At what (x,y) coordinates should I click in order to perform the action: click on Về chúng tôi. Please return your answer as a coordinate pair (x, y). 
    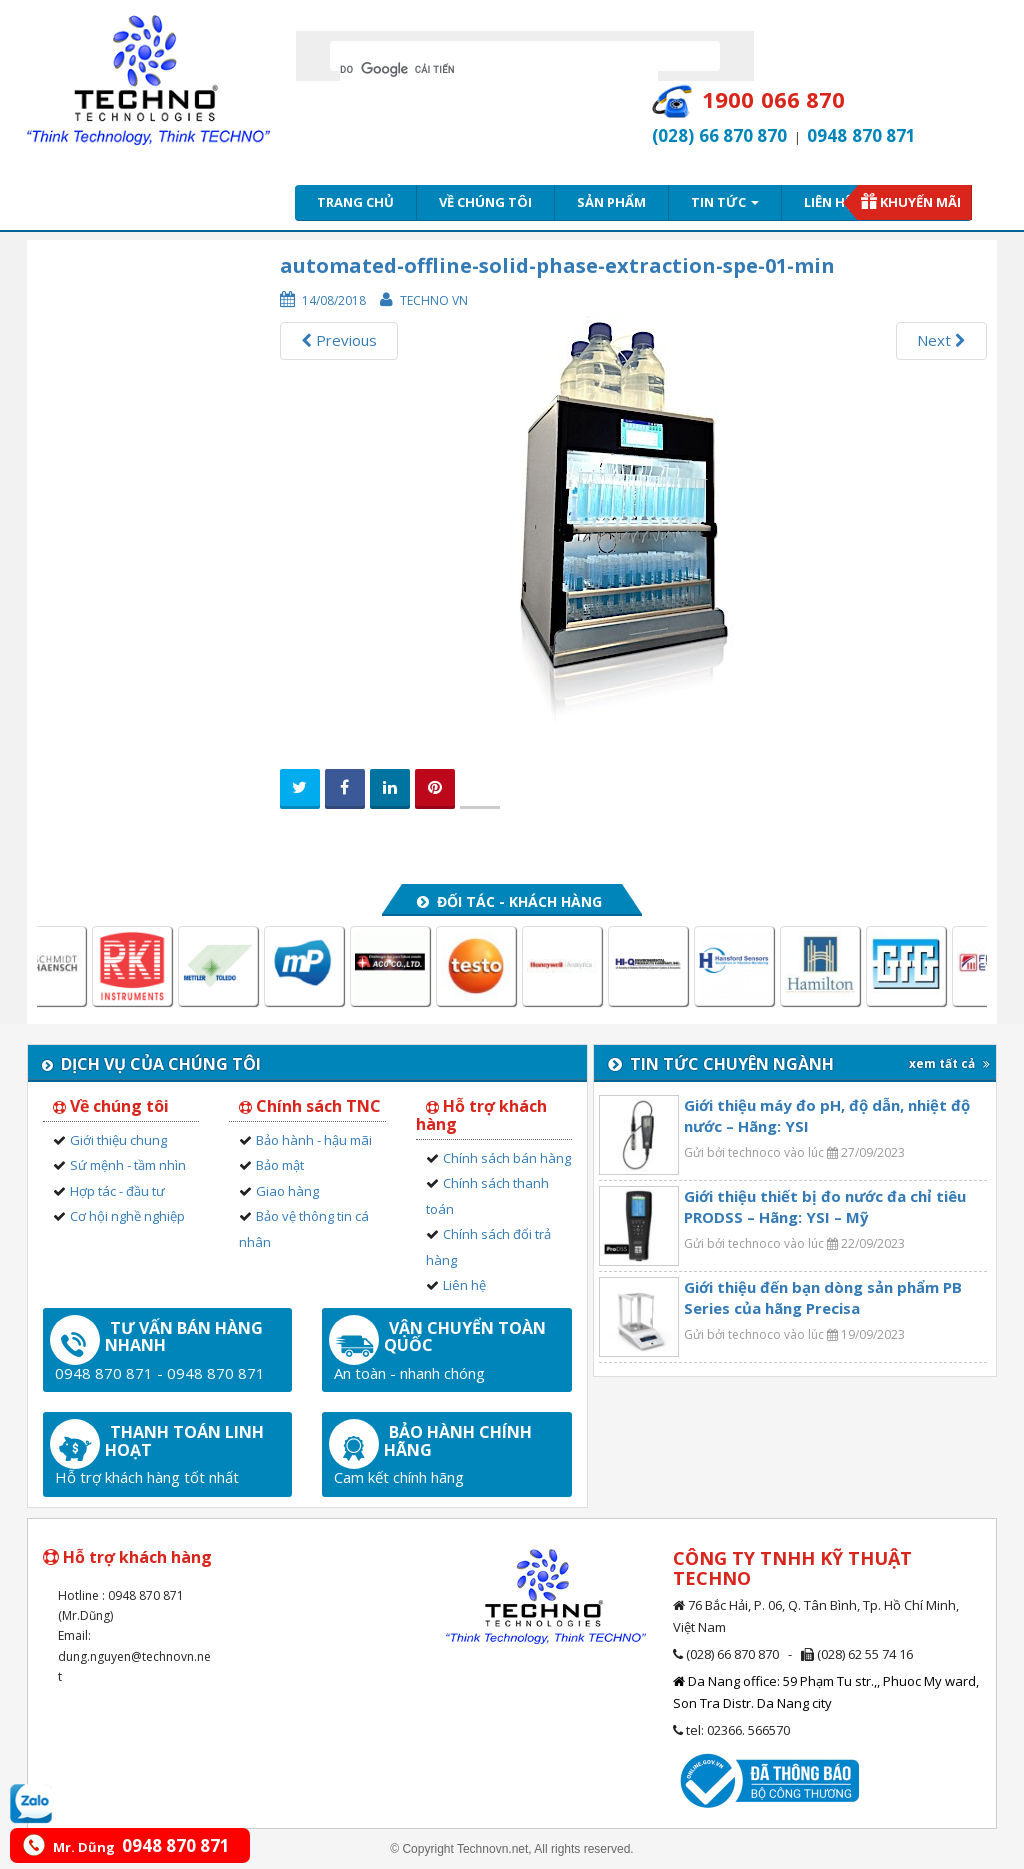
    Looking at the image, I should click on (485, 202).